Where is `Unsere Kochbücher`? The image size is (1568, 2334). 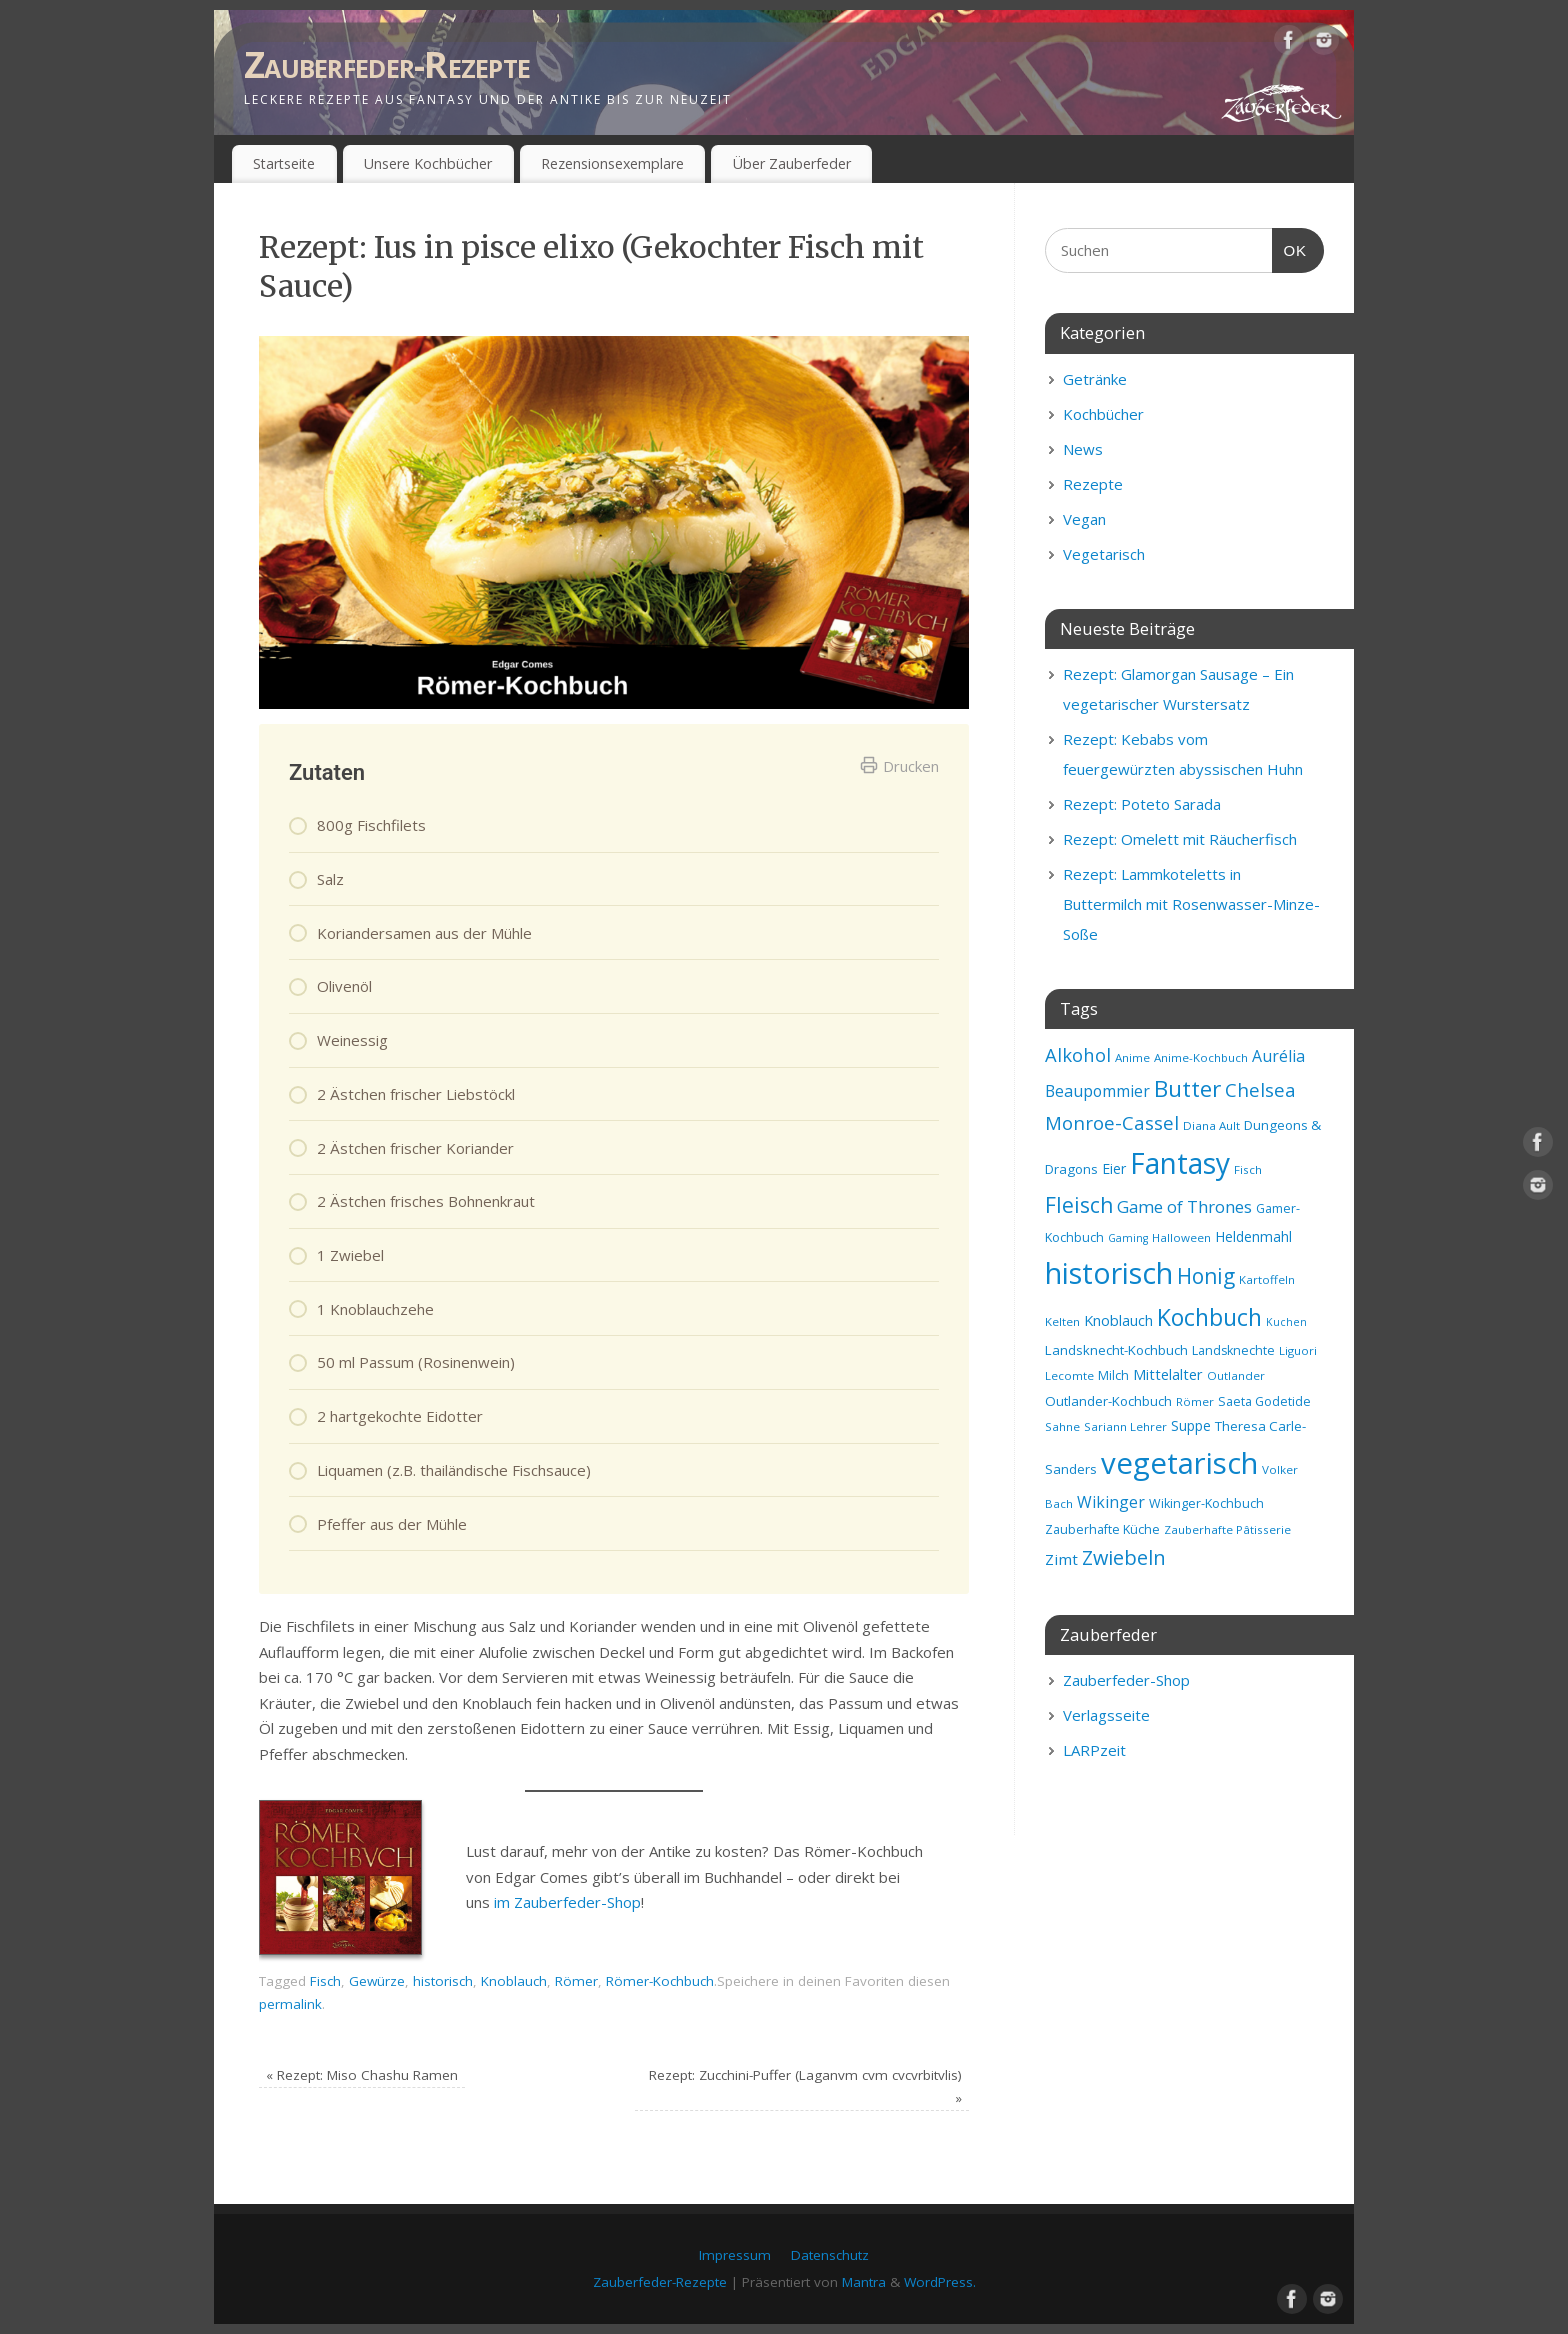
Unsere Kochbücher is located at coordinates (428, 163).